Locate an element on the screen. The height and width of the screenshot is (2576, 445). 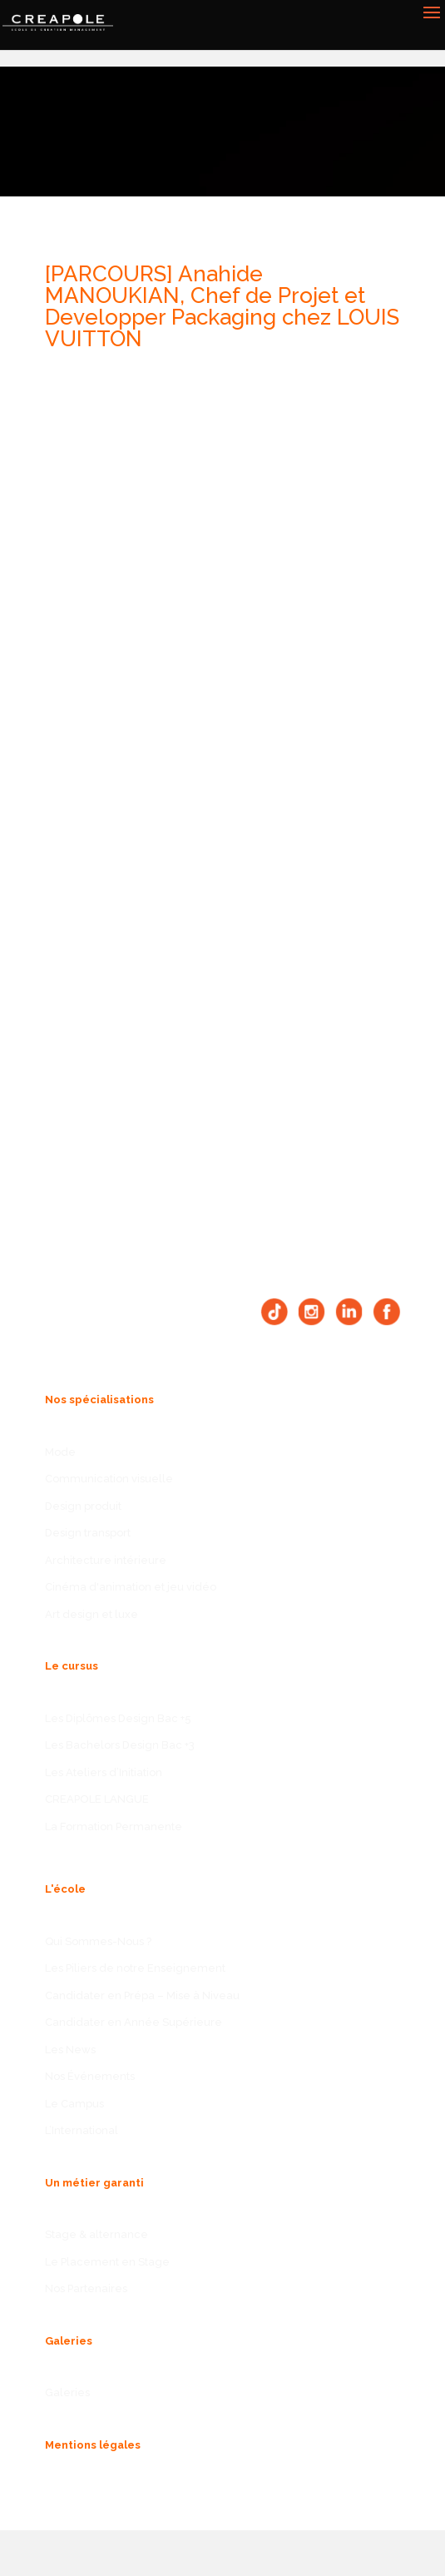
Le Campus is located at coordinates (74, 2103).